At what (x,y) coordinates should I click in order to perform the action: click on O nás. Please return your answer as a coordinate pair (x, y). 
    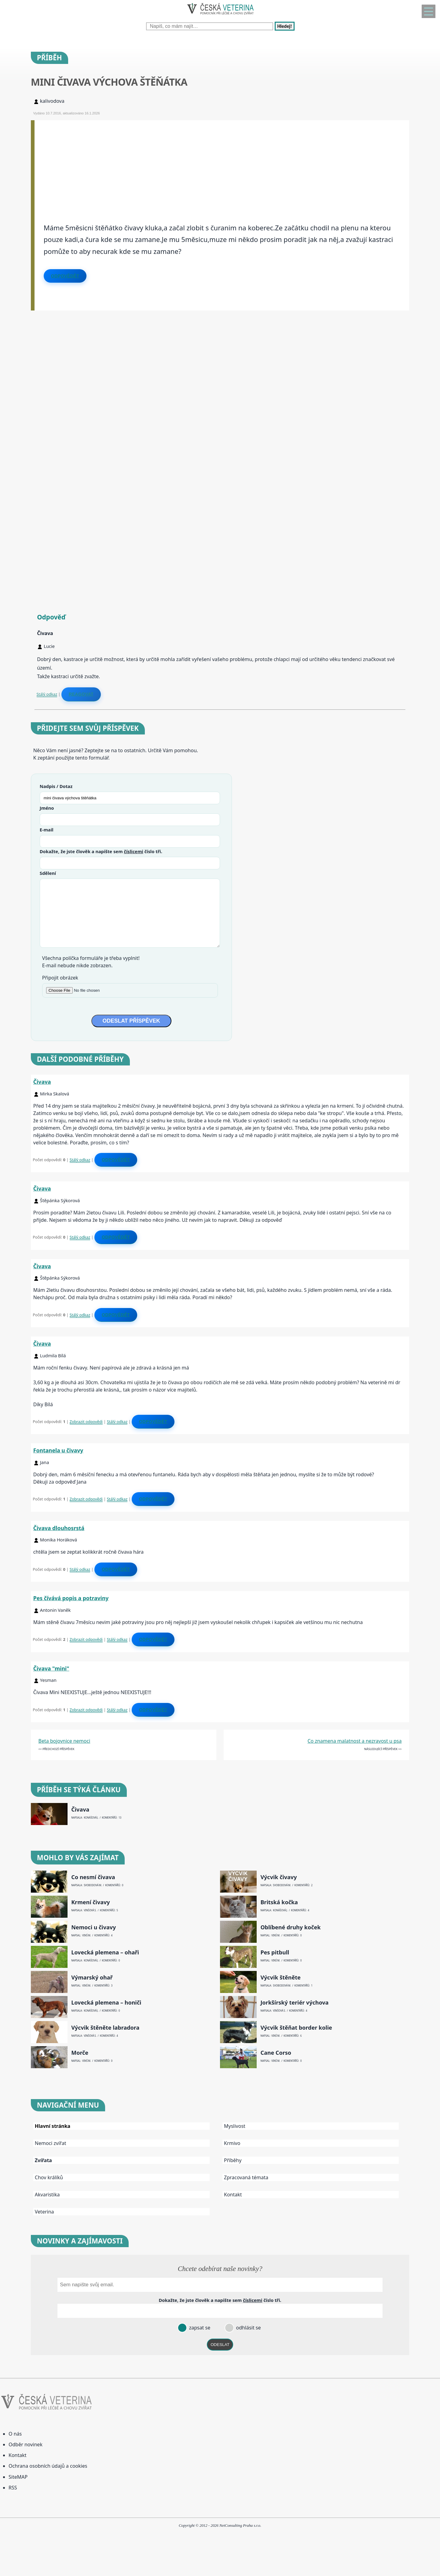
    Looking at the image, I should click on (15, 2433).